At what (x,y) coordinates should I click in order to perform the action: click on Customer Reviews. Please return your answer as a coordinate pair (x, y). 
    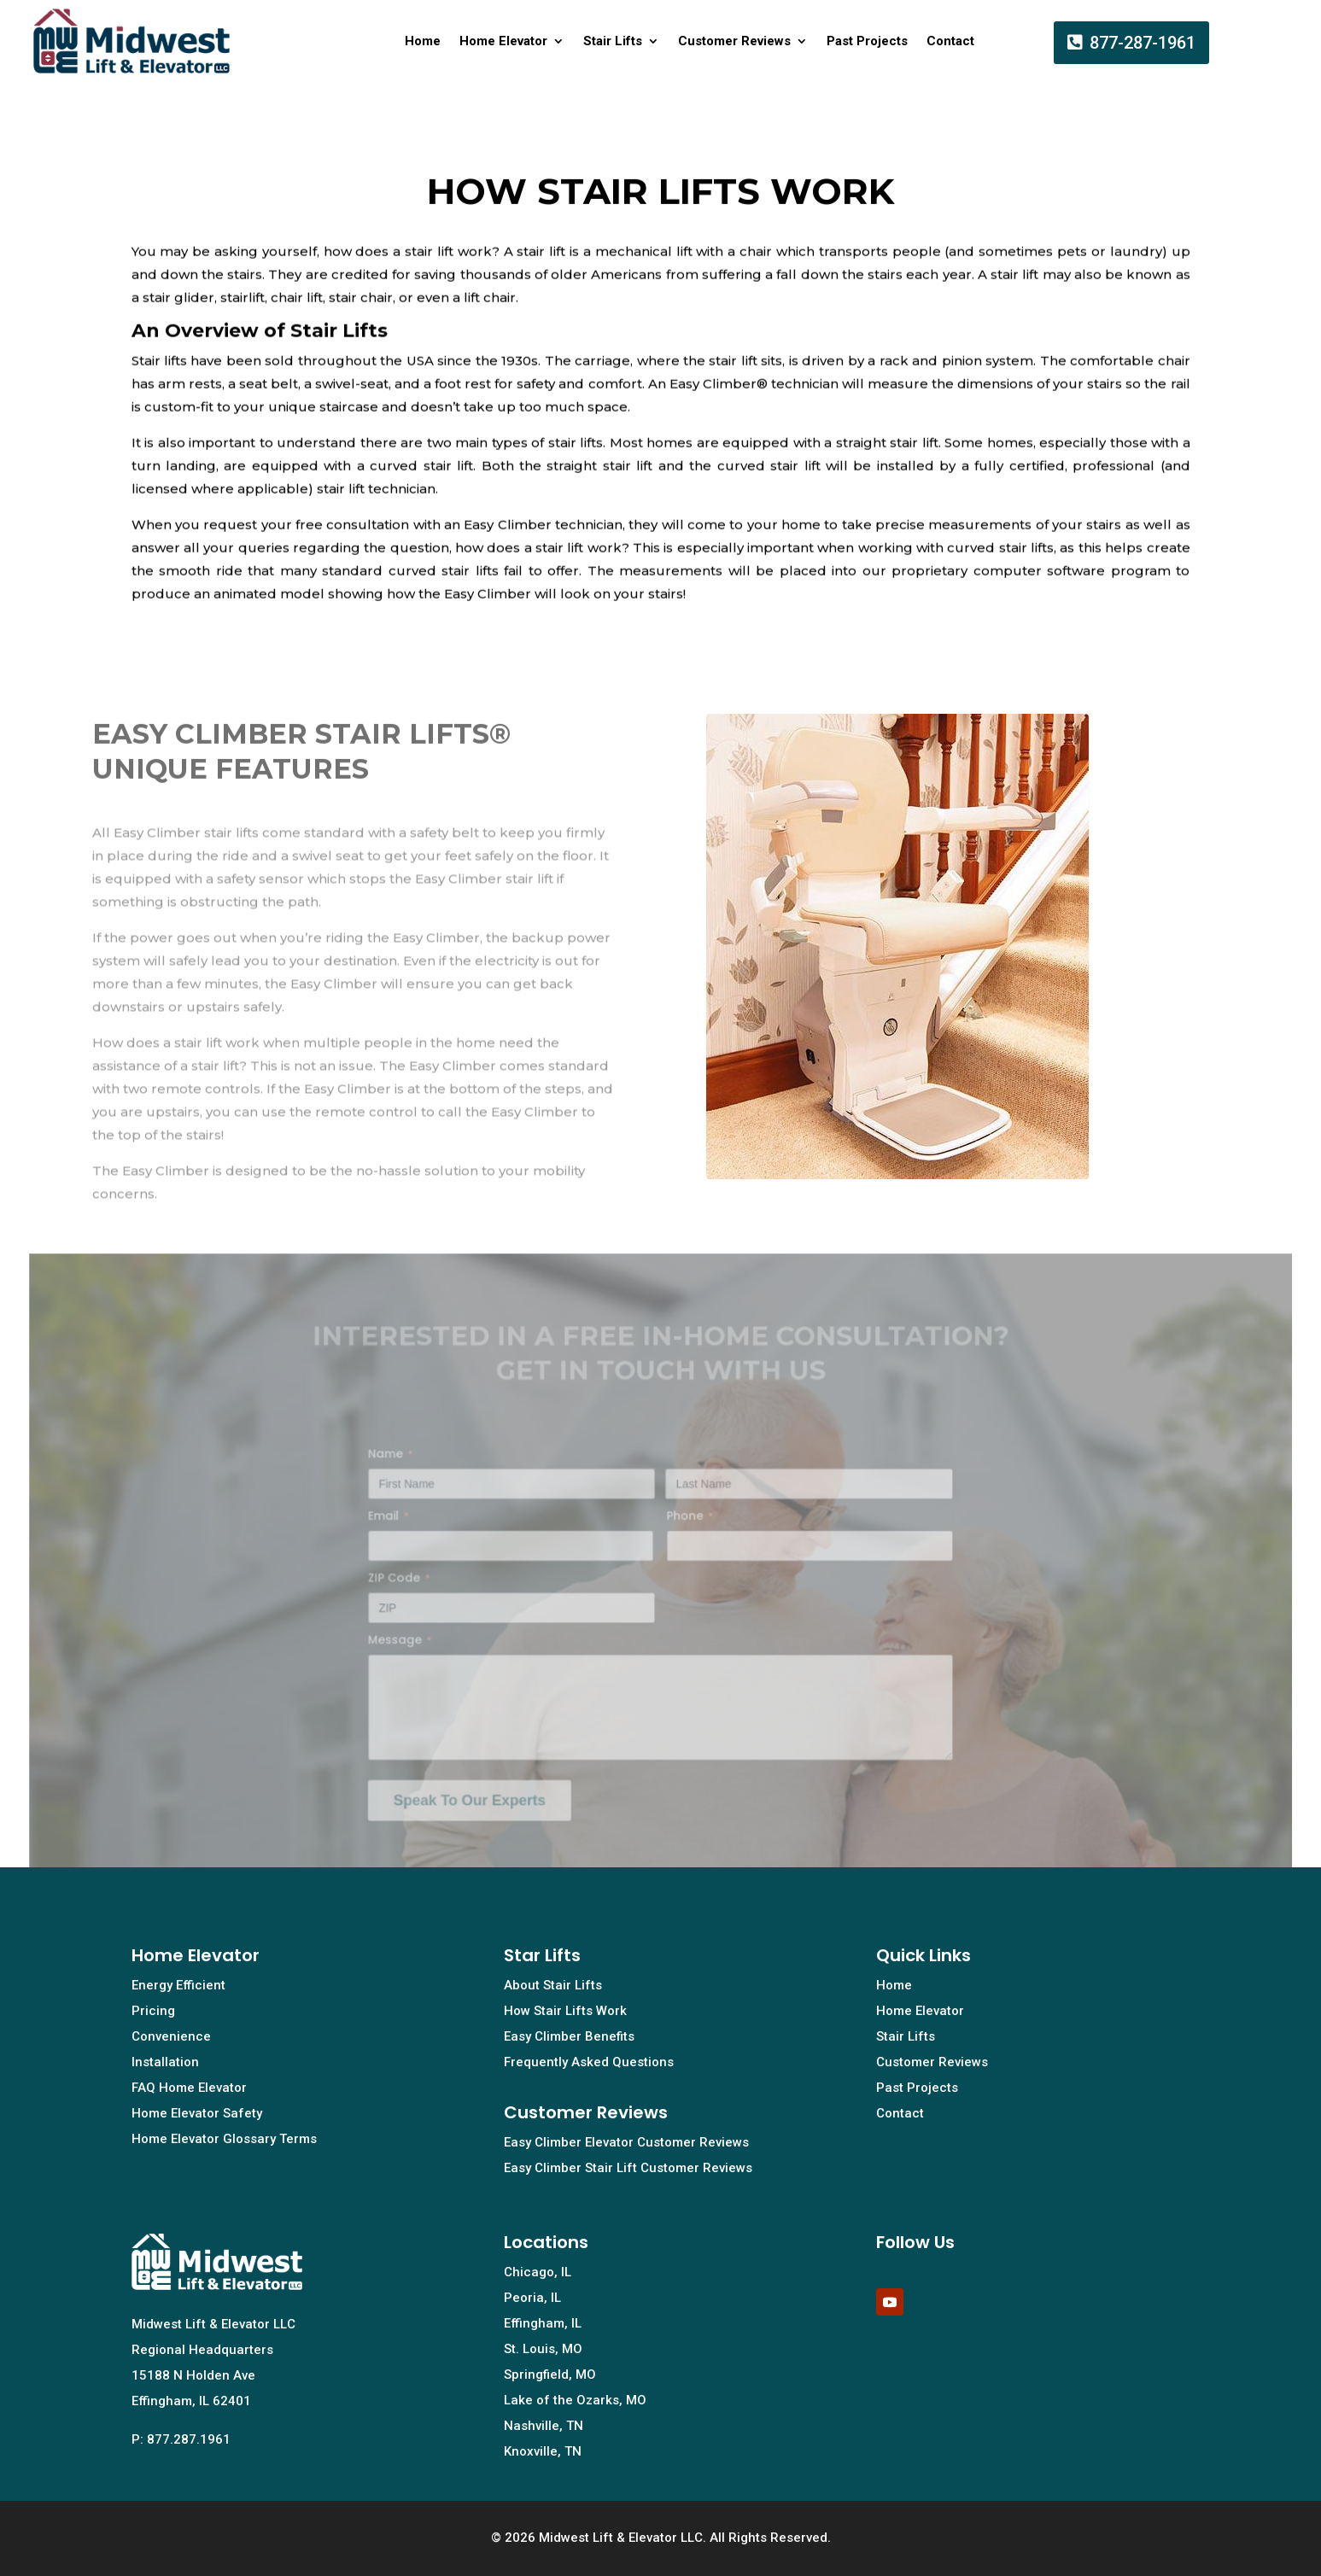
    Looking at the image, I should click on (734, 41).